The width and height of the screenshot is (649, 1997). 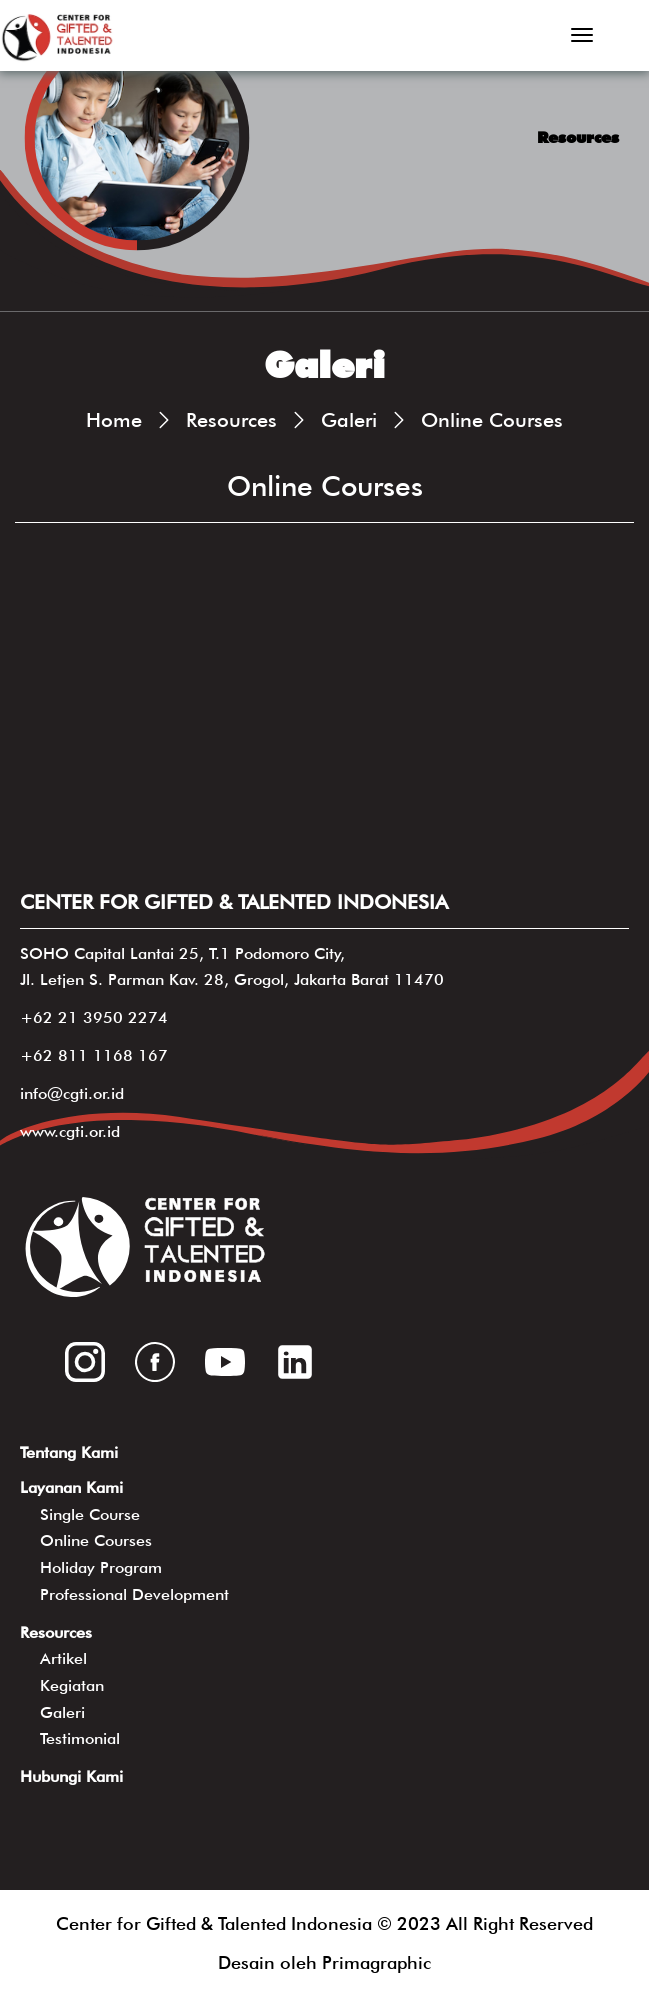 I want to click on Galeri, so click(x=349, y=420).